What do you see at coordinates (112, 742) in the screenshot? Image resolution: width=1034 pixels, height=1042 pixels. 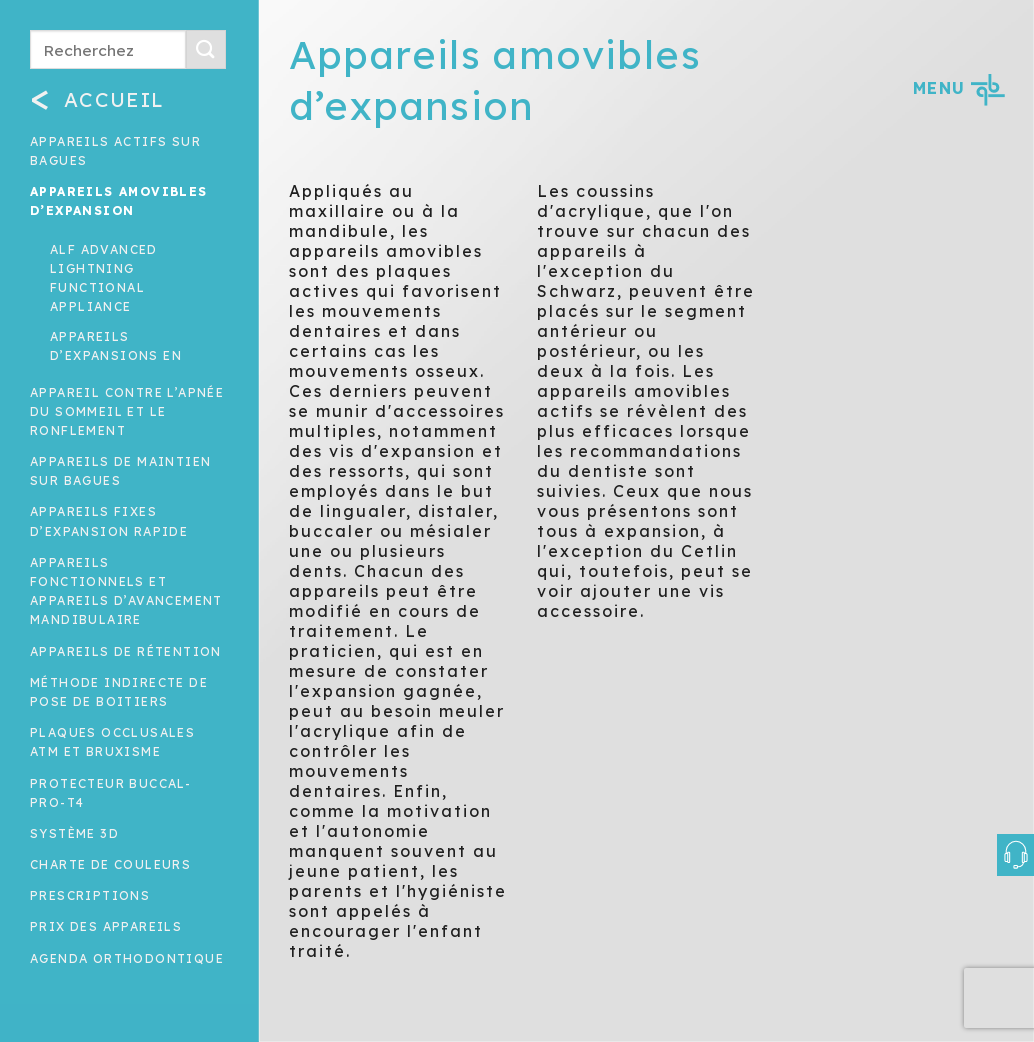 I see `Plaques occlusales ATM et Bruxisme` at bounding box center [112, 742].